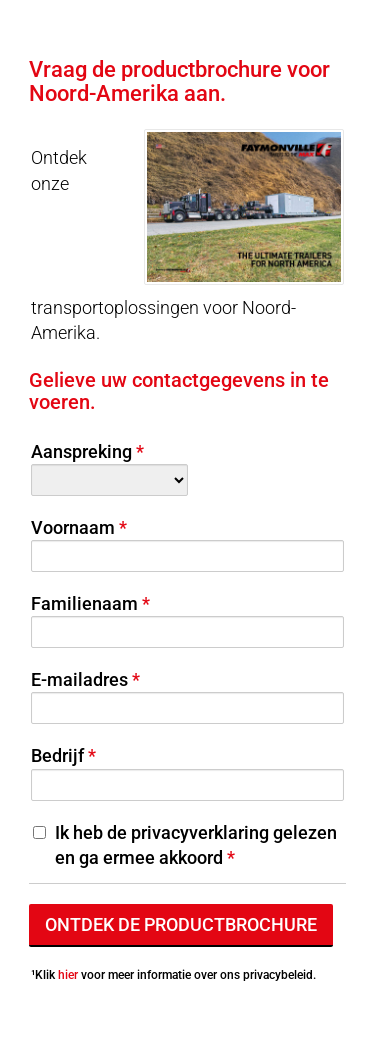  I want to click on Bedrijf, so click(57, 755).